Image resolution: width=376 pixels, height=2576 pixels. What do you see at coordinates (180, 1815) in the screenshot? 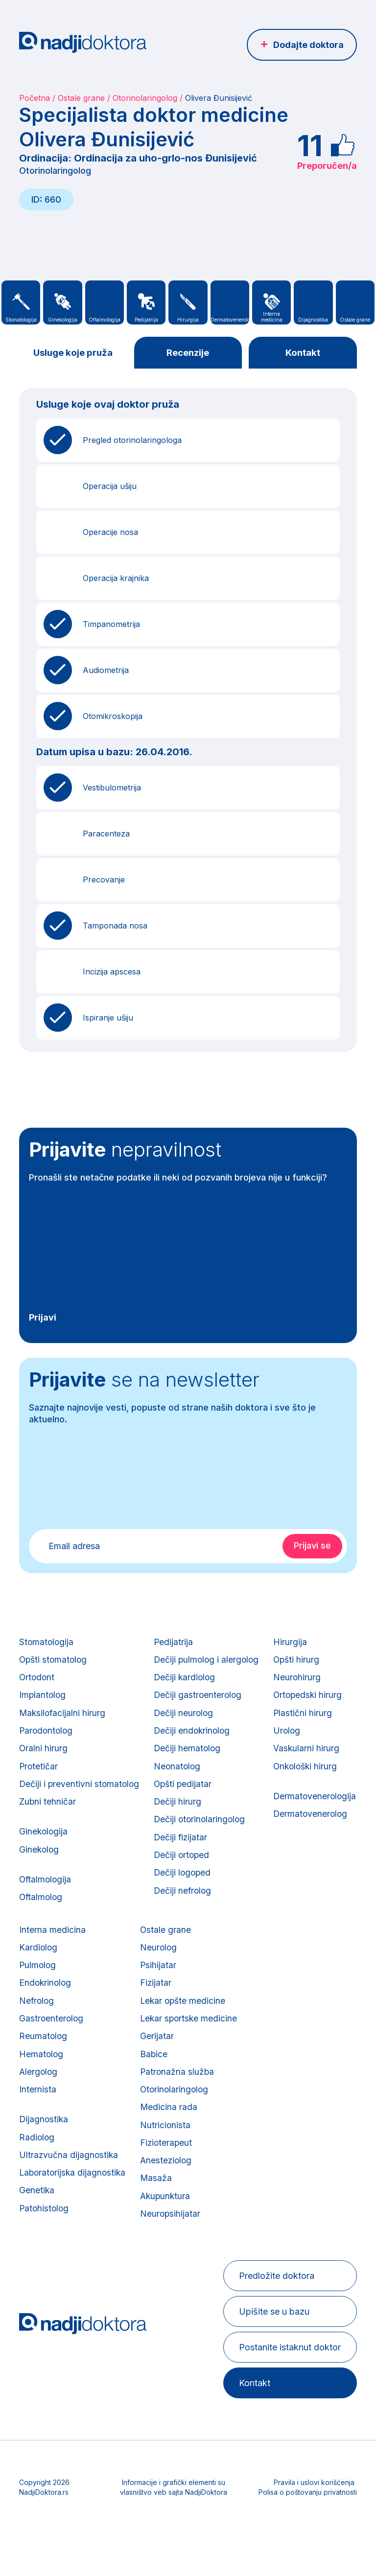
I see `Dečiji hirurg` at bounding box center [180, 1815].